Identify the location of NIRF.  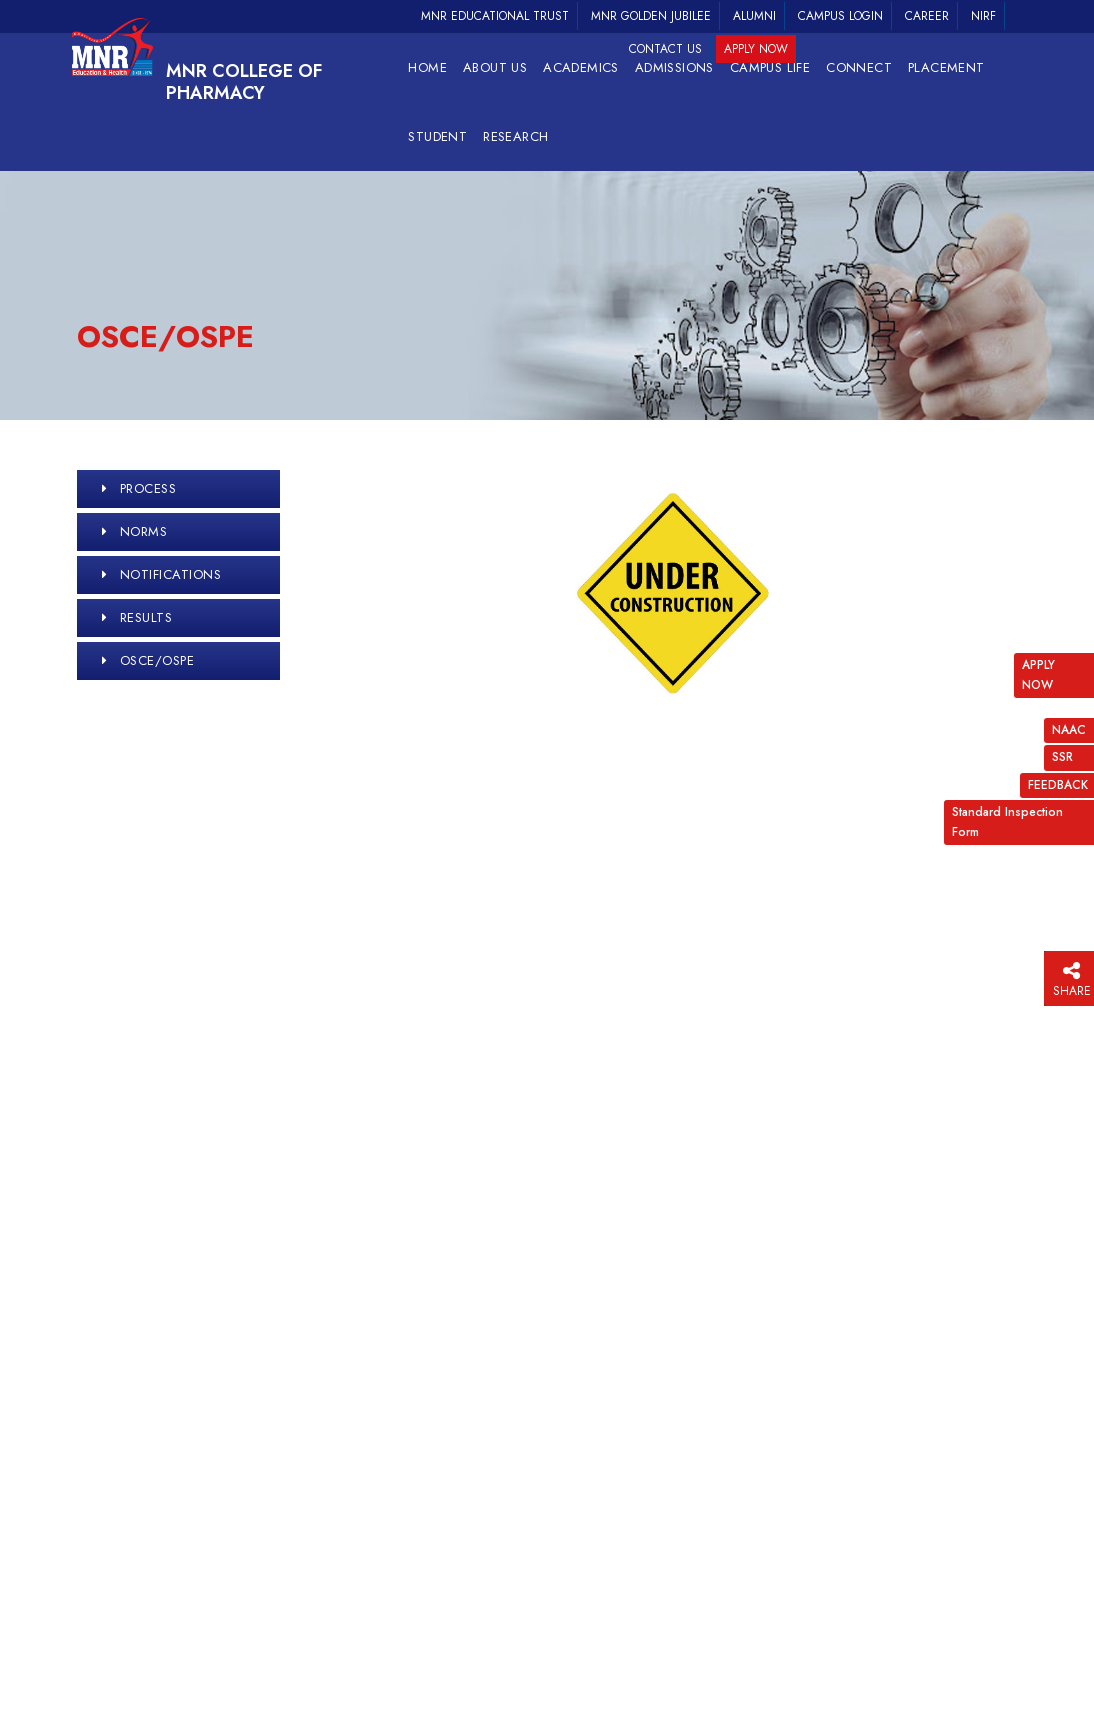
(983, 16).